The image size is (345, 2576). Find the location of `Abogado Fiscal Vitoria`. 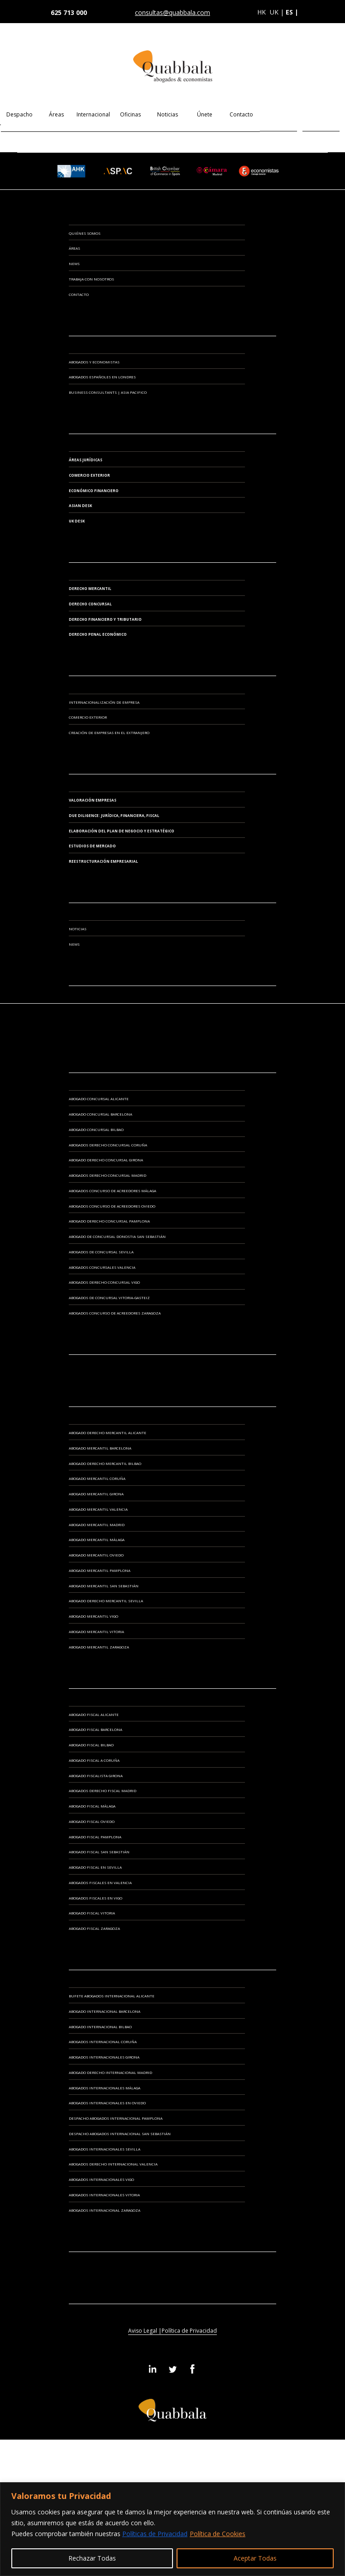

Abogado Fiscal Vitoria is located at coordinates (92, 1912).